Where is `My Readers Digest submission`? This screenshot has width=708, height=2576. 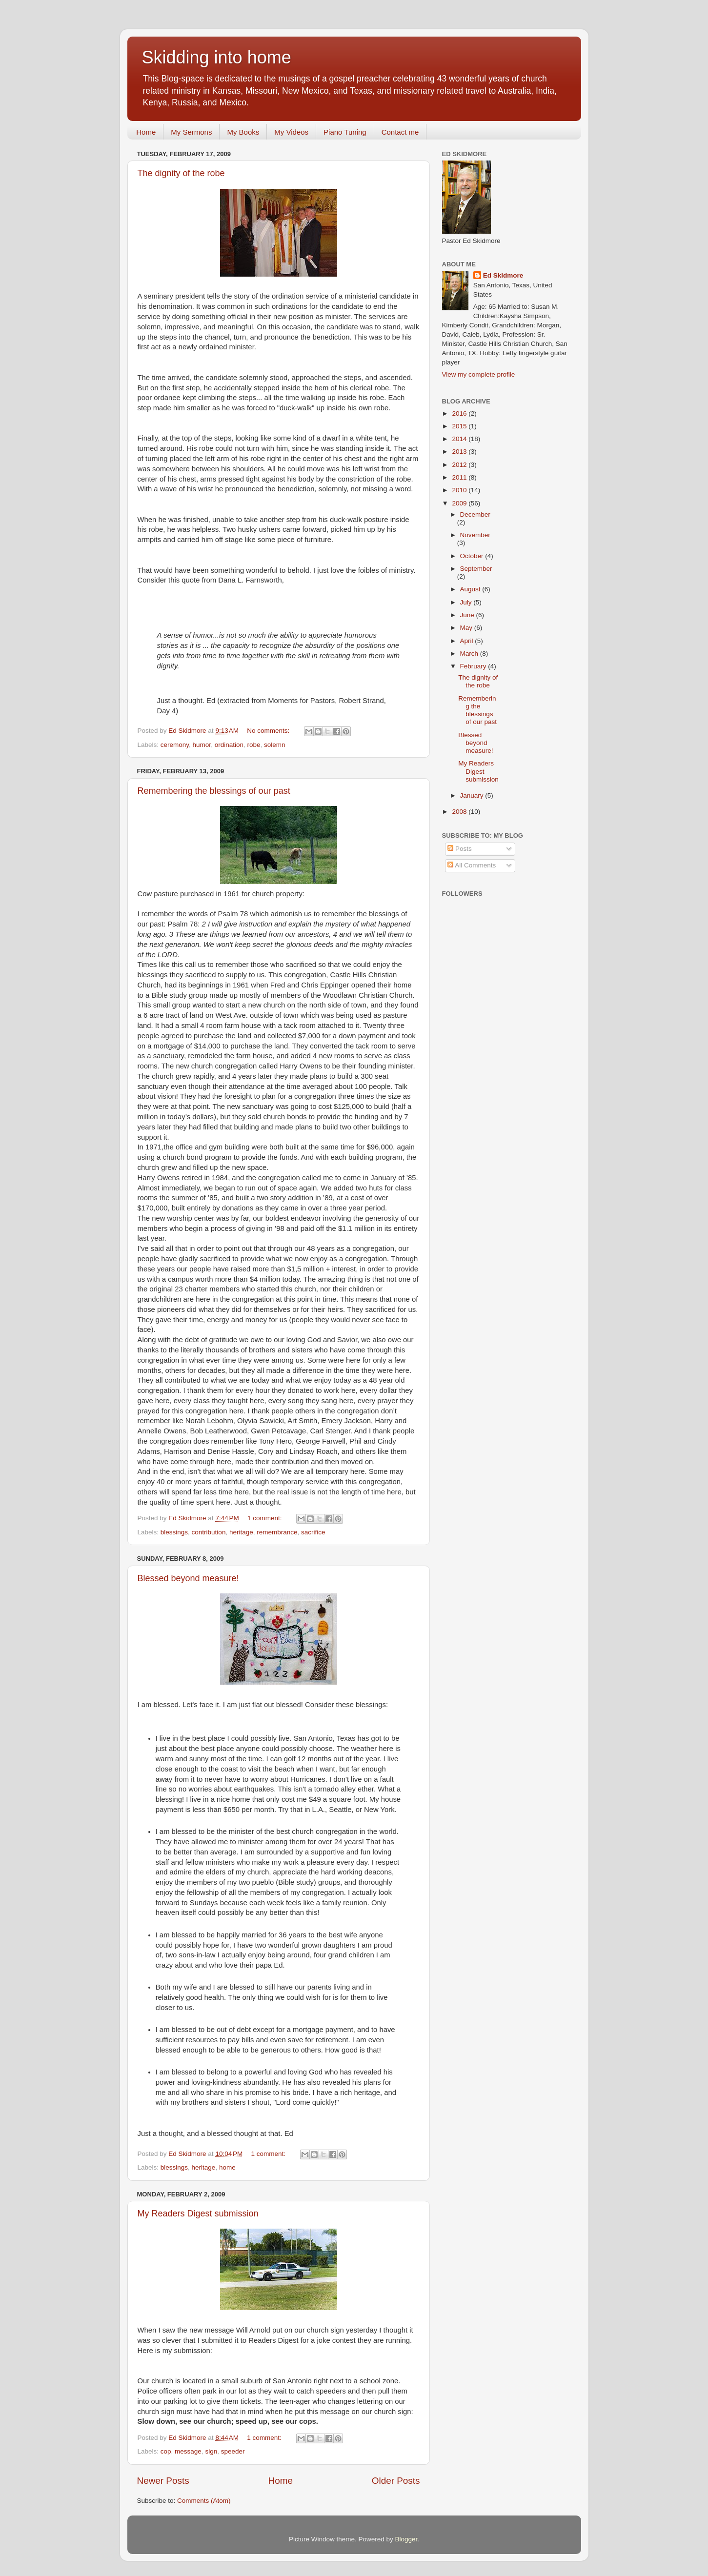
My Readers Digest submission is located at coordinates (198, 2213).